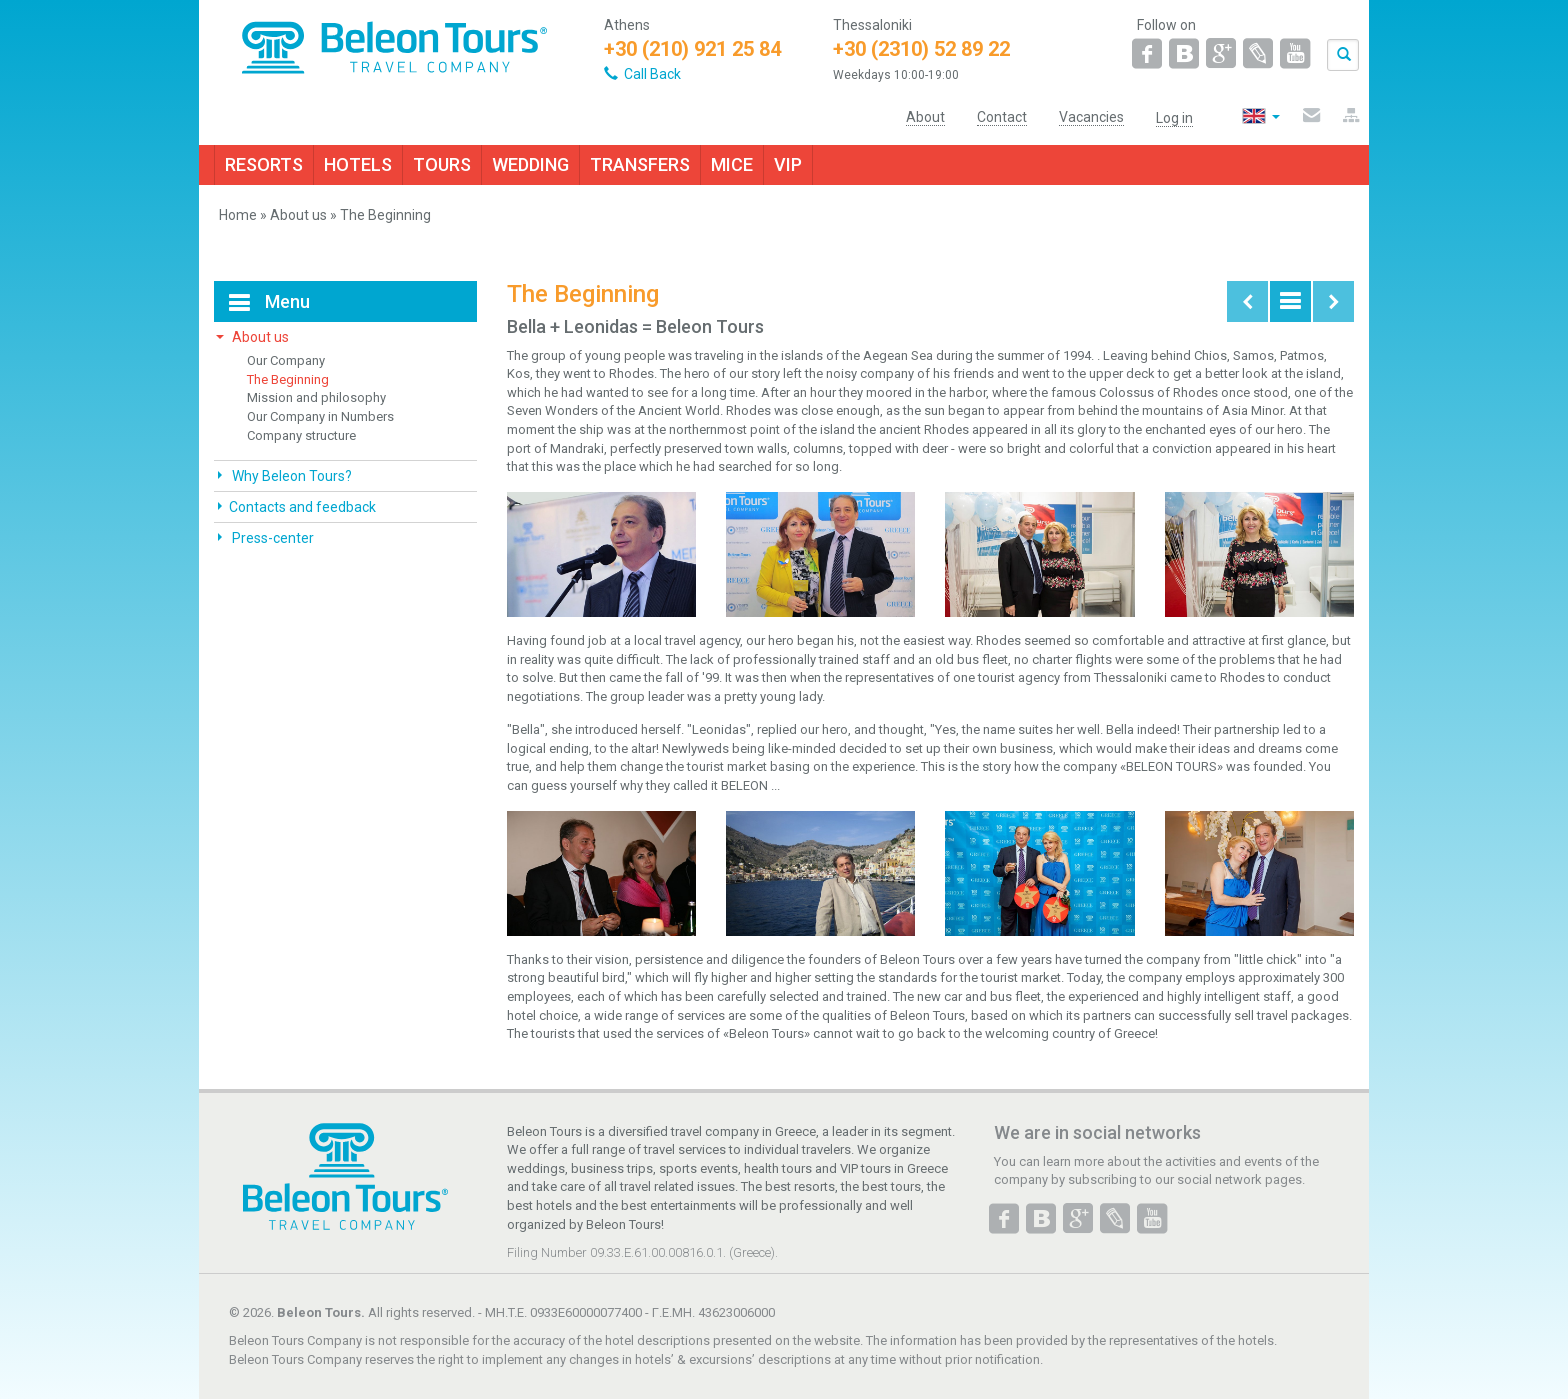 Image resolution: width=1568 pixels, height=1399 pixels. What do you see at coordinates (301, 435) in the screenshot?
I see `Company structure` at bounding box center [301, 435].